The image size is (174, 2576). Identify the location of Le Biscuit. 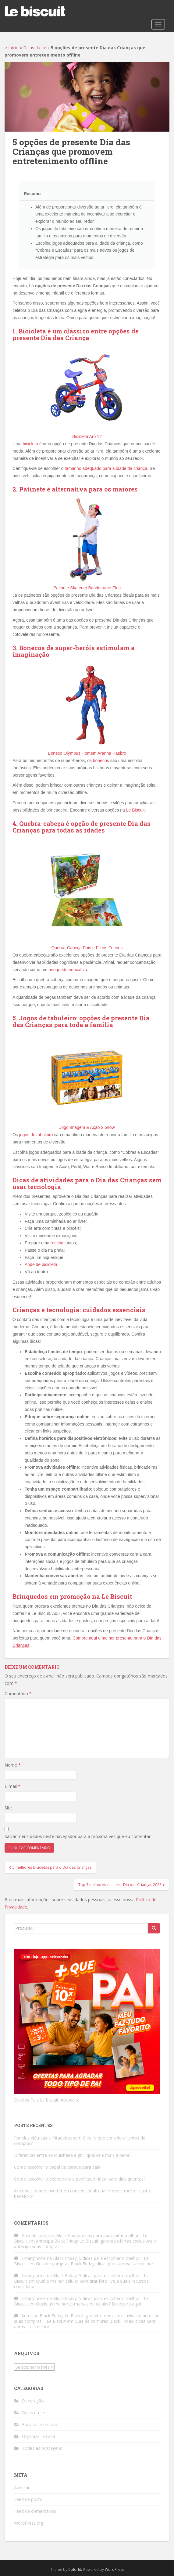
(135, 810).